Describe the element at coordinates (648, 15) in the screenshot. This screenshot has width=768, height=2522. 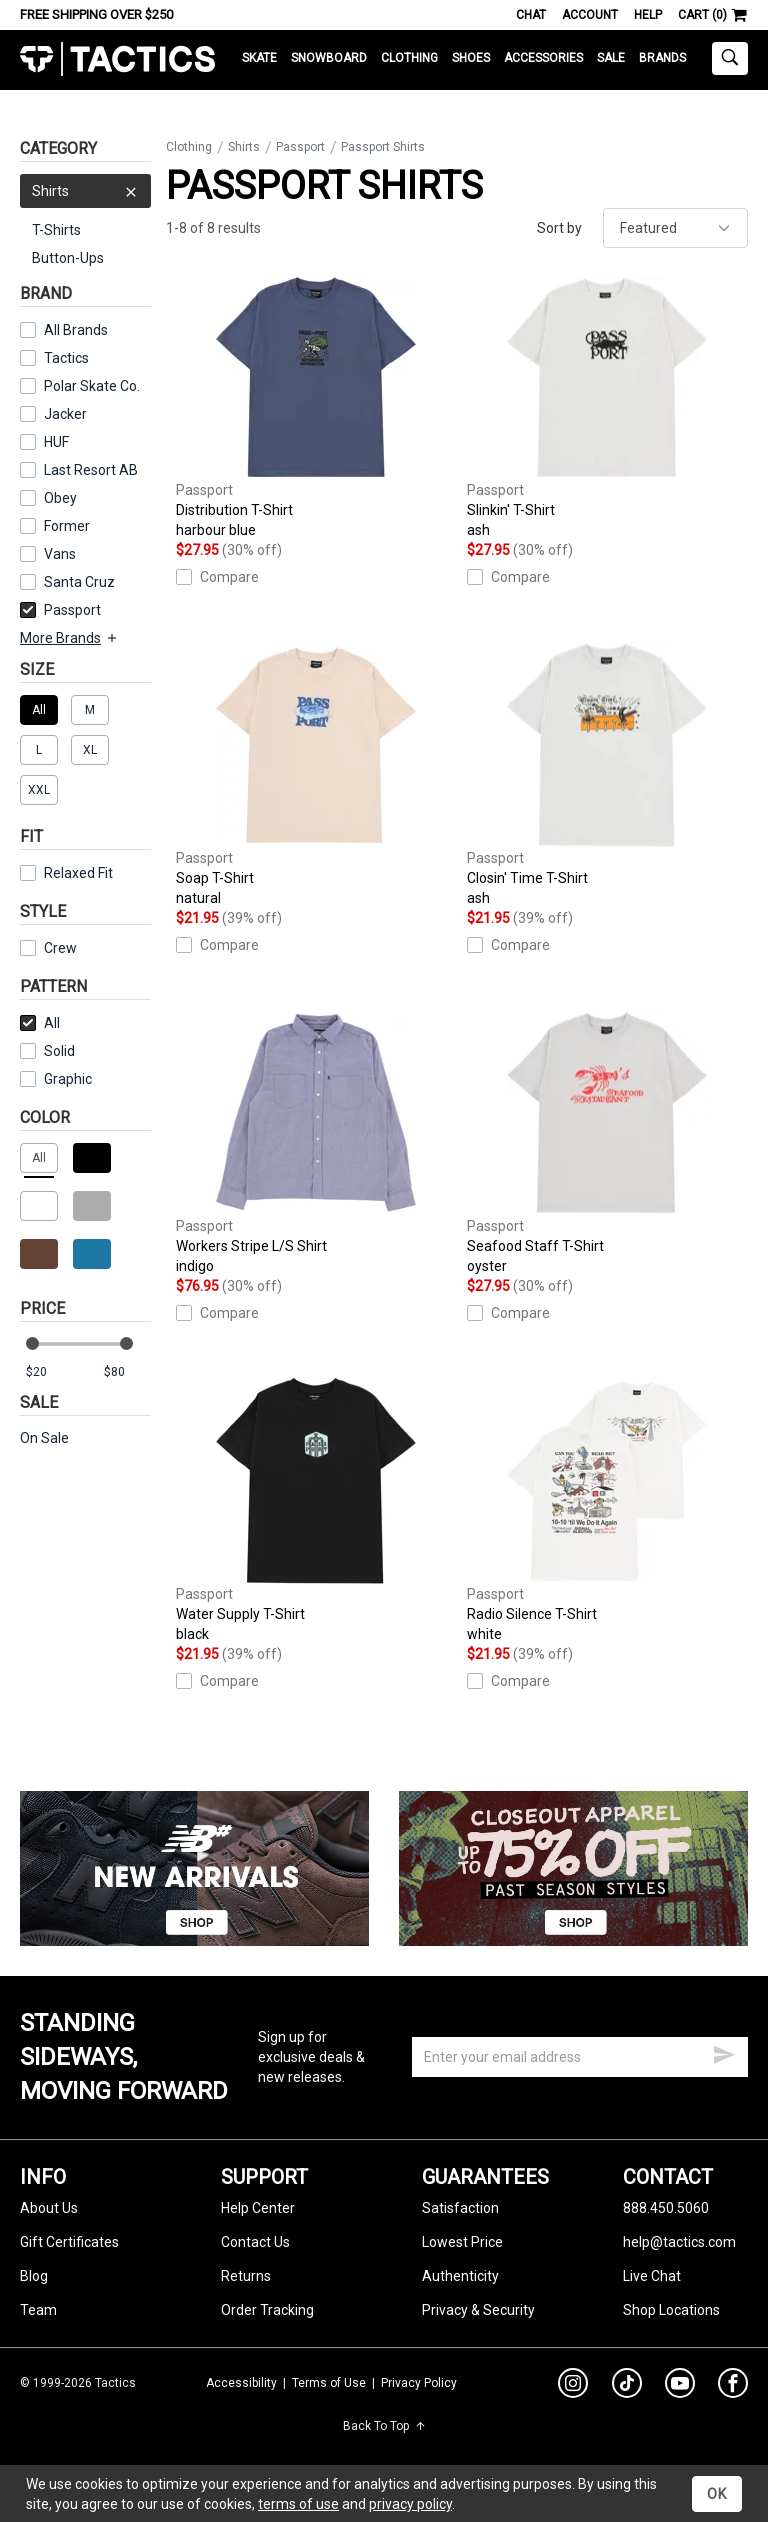
I see `Help` at that location.